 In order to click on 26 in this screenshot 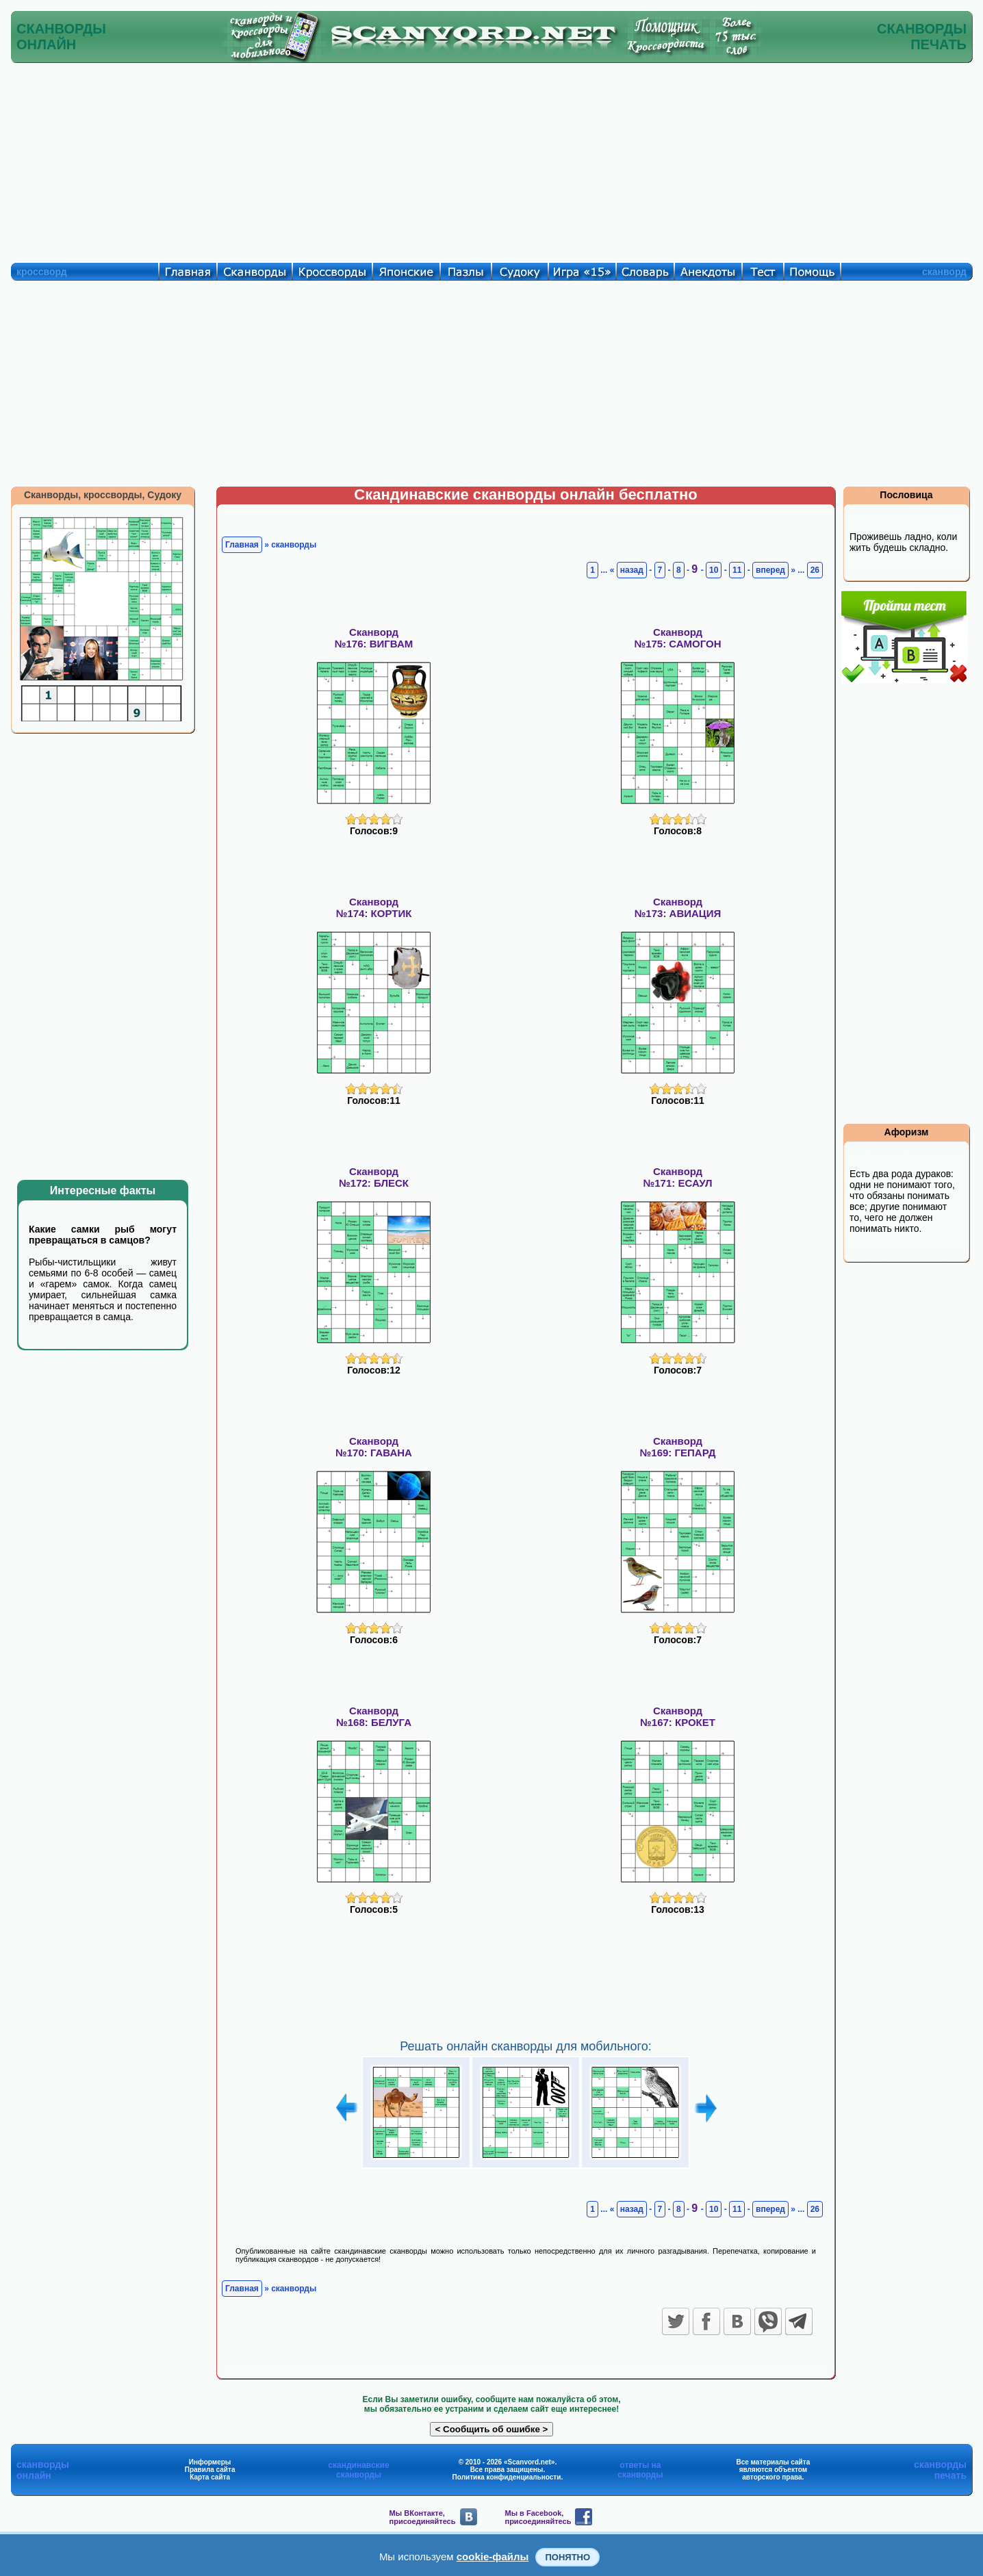, I will do `click(814, 570)`.